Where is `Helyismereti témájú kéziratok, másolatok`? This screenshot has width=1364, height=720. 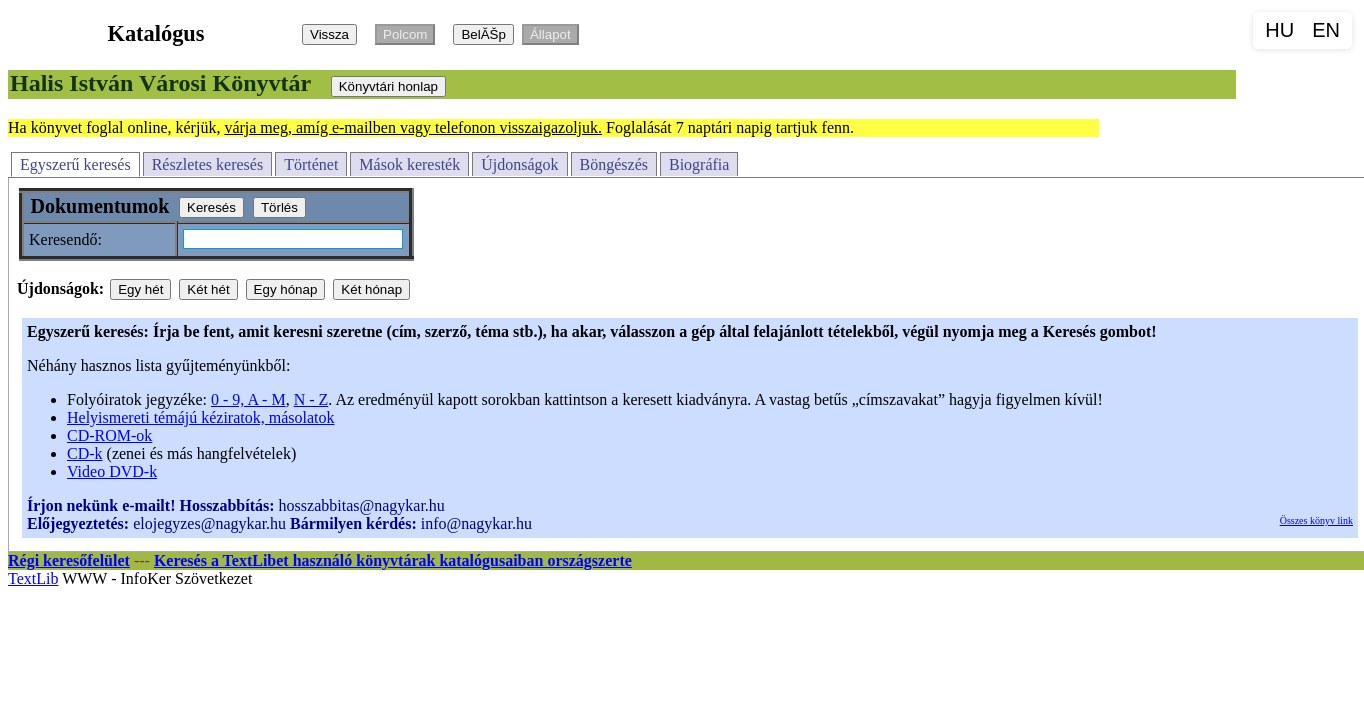
Helyismereti témájú kéziratok, másolatok is located at coordinates (200, 417).